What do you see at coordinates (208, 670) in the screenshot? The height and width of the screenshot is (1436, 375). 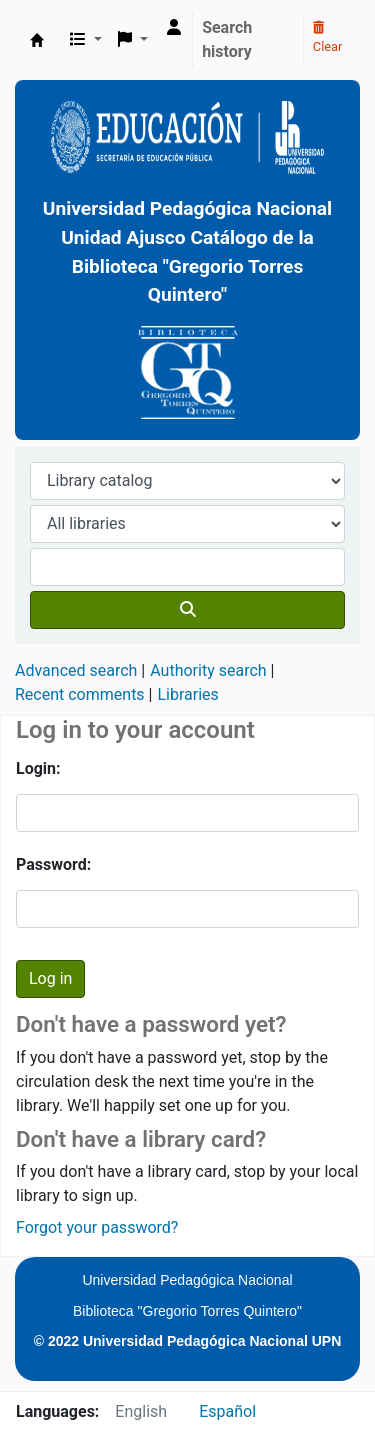 I see `Authority search` at bounding box center [208, 670].